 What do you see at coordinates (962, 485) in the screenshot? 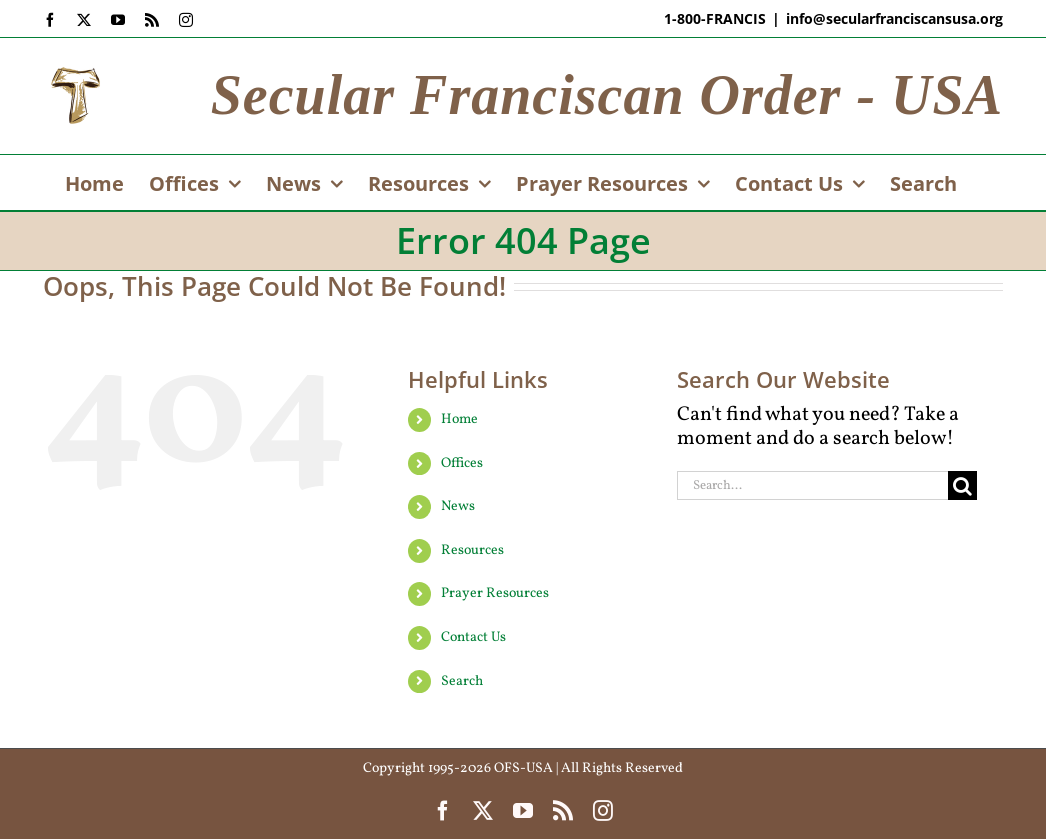
I see `[Search]` at bounding box center [962, 485].